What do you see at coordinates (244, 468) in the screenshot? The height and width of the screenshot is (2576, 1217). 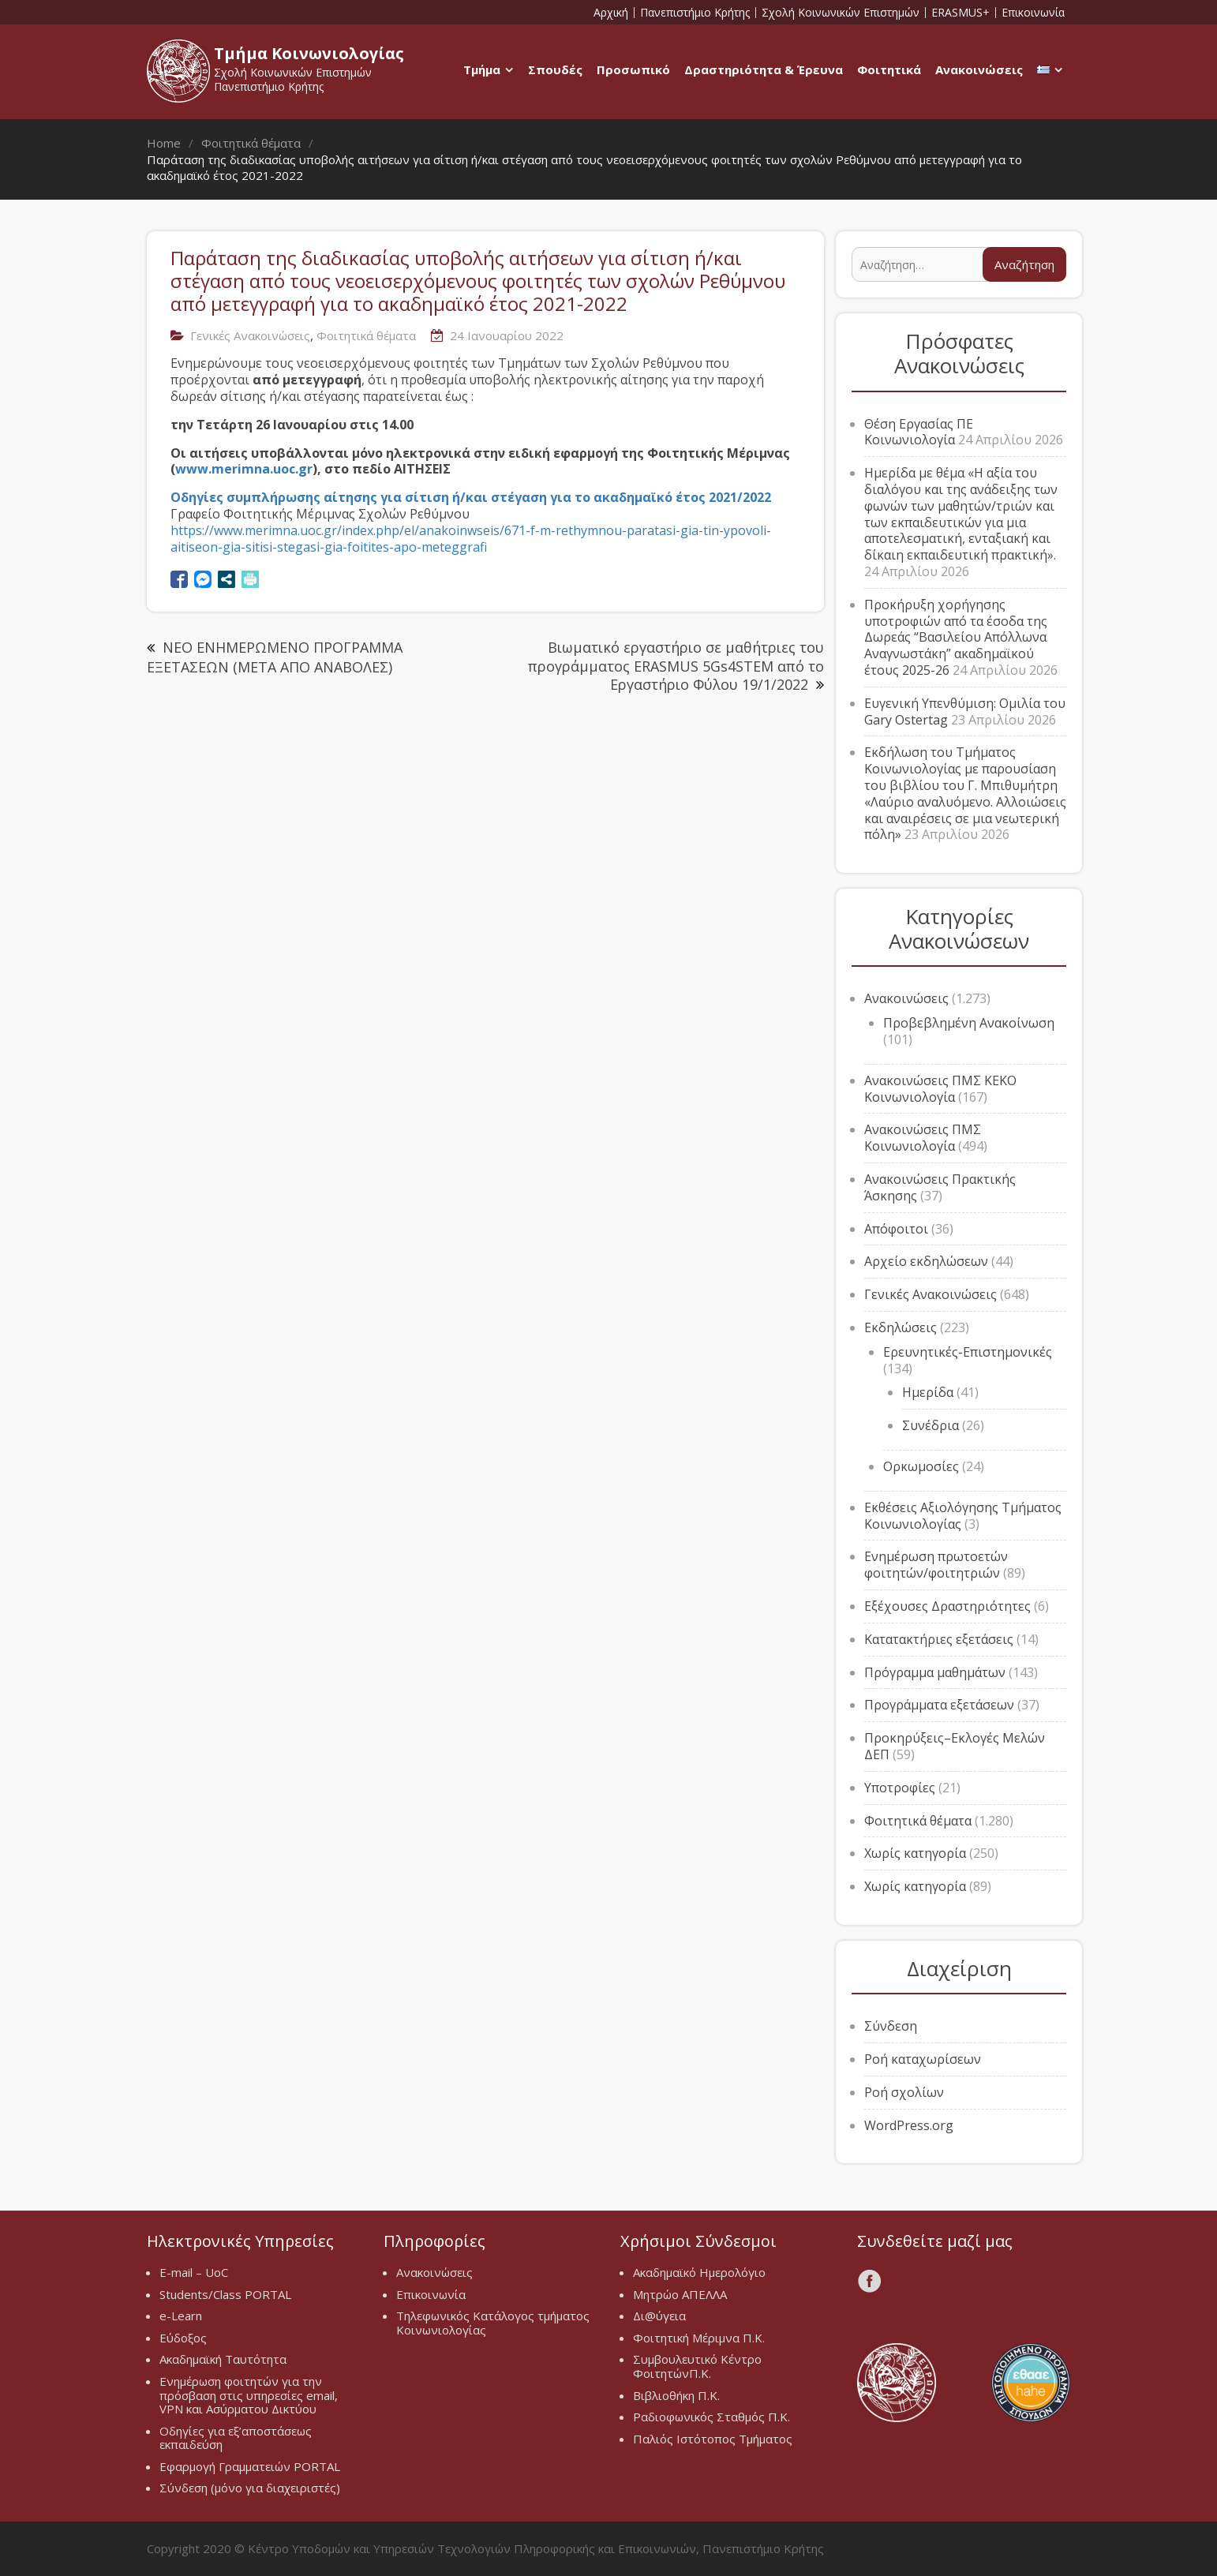 I see `www.merimna.uoc.gr` at bounding box center [244, 468].